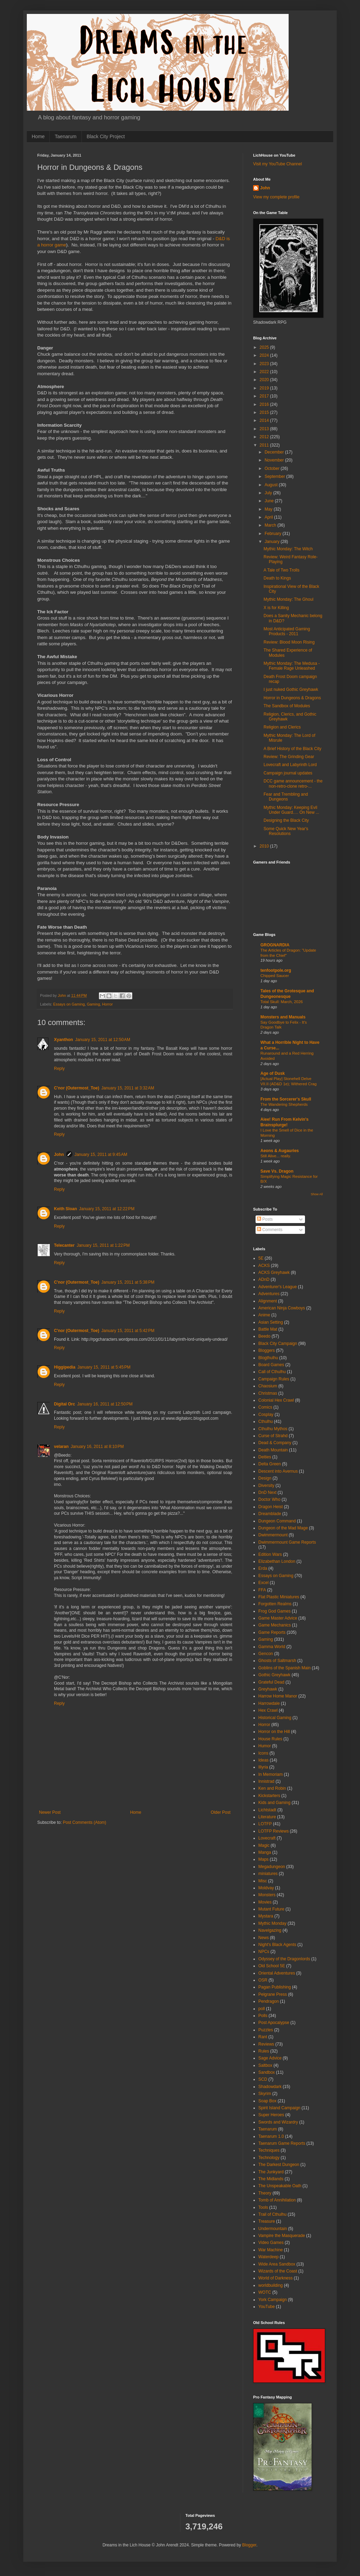 This screenshot has height=2576, width=360. Describe the element at coordinates (290, 764) in the screenshot. I see `Lovecraft and Labyrinth Lord` at that location.